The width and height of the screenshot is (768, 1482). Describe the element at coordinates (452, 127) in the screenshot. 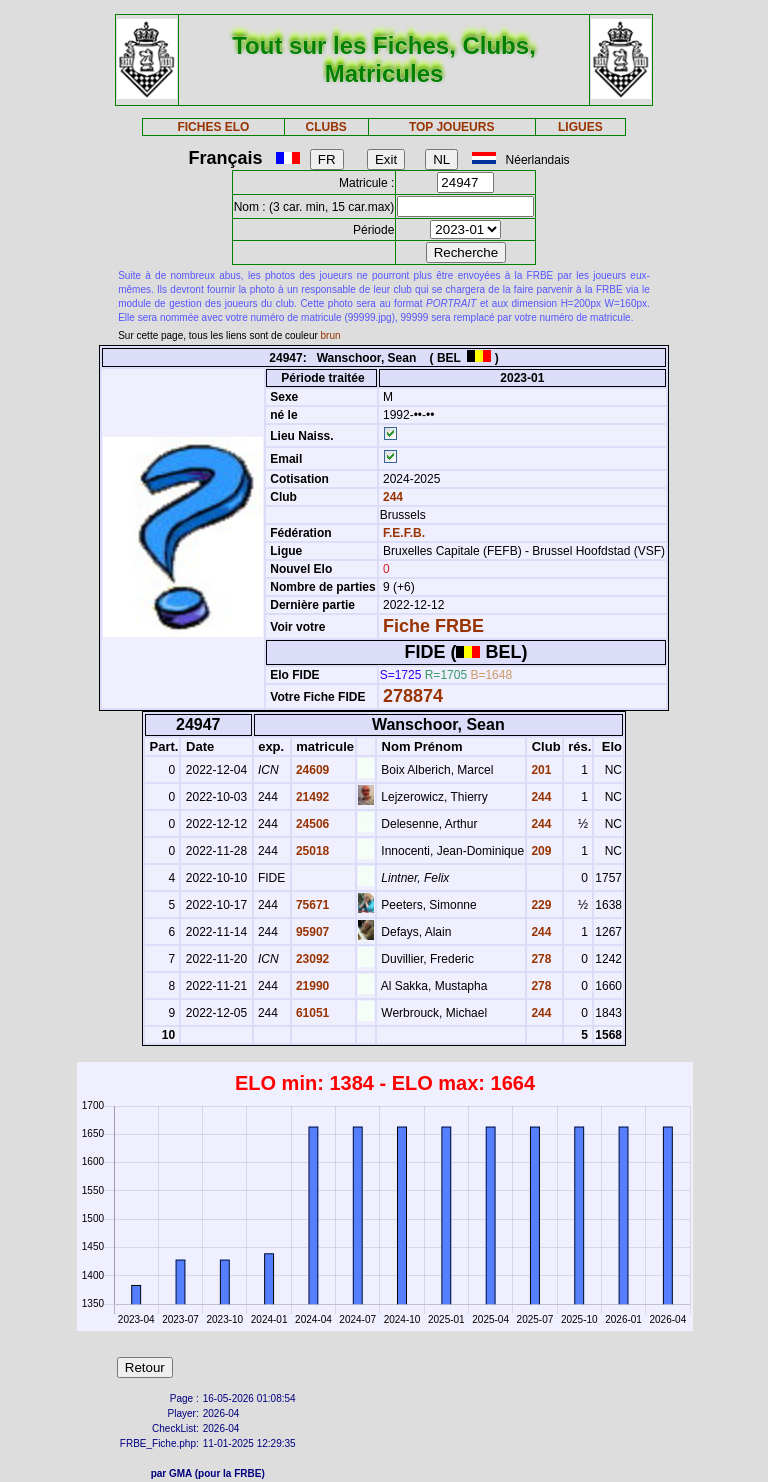

I see `TOP JOUEURS` at that location.